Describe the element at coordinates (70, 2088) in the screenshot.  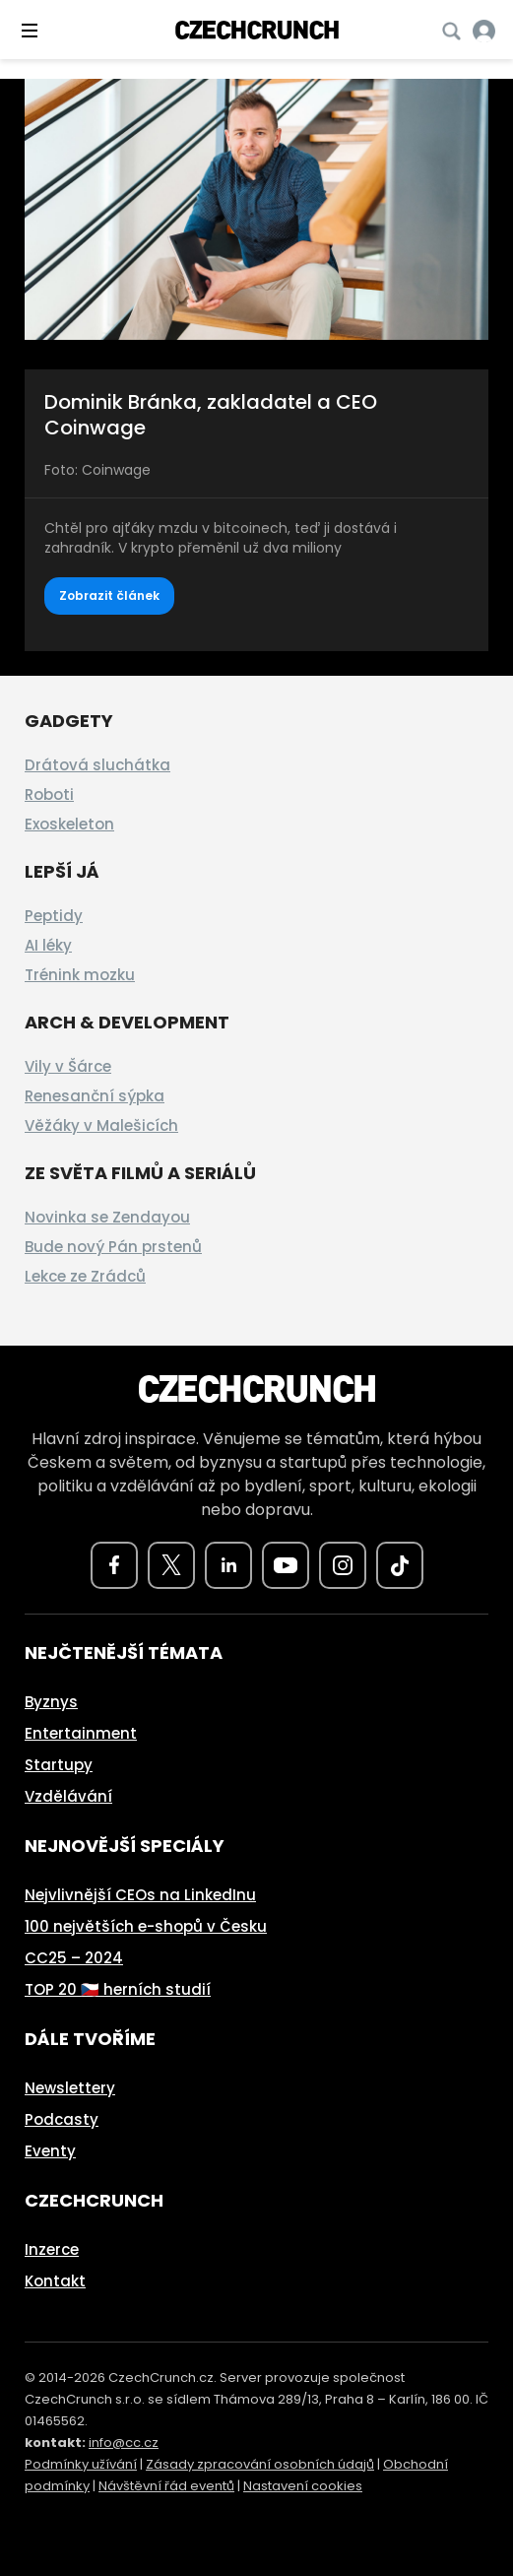
I see `Newslettery` at that location.